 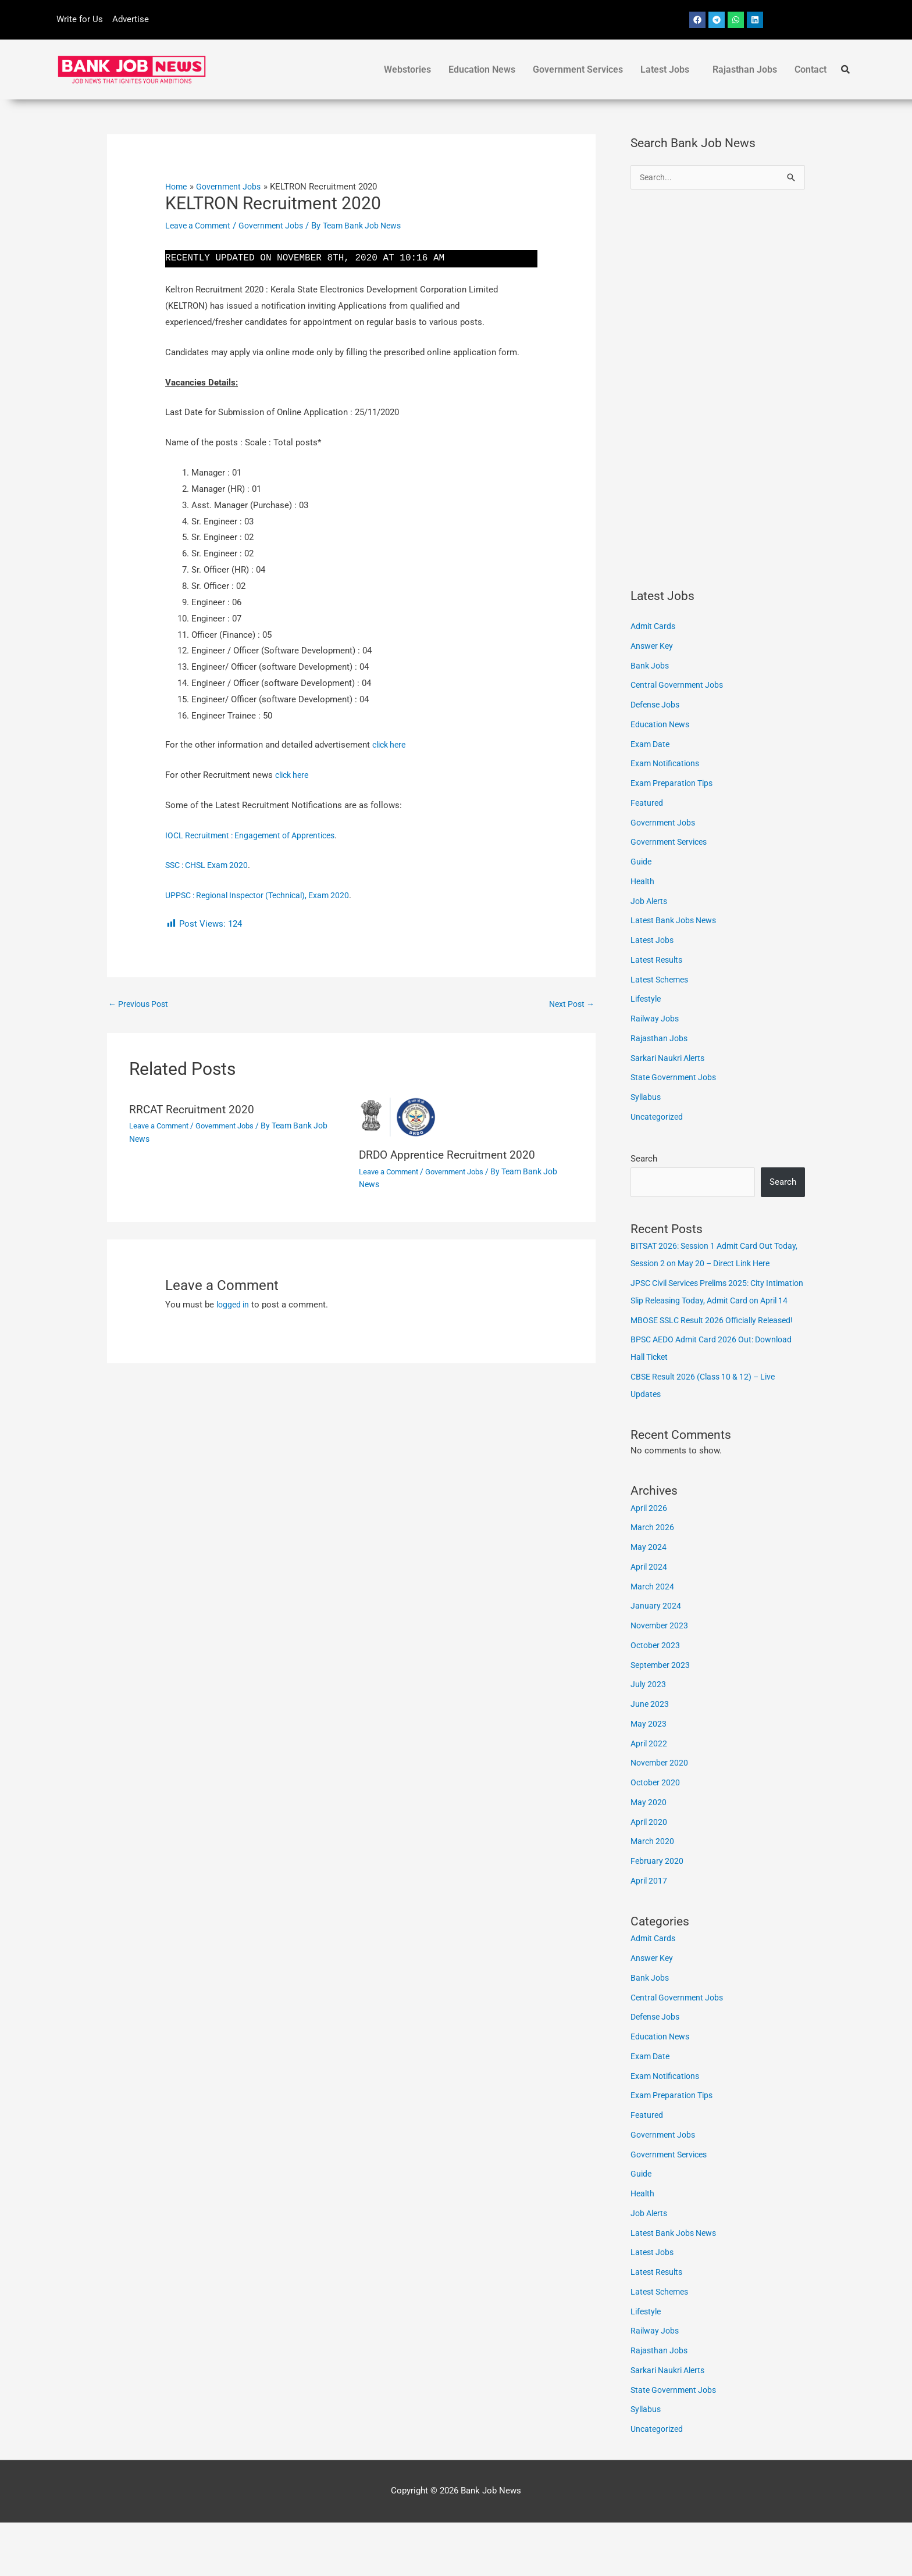 I want to click on April 2020, so click(x=649, y=1875).